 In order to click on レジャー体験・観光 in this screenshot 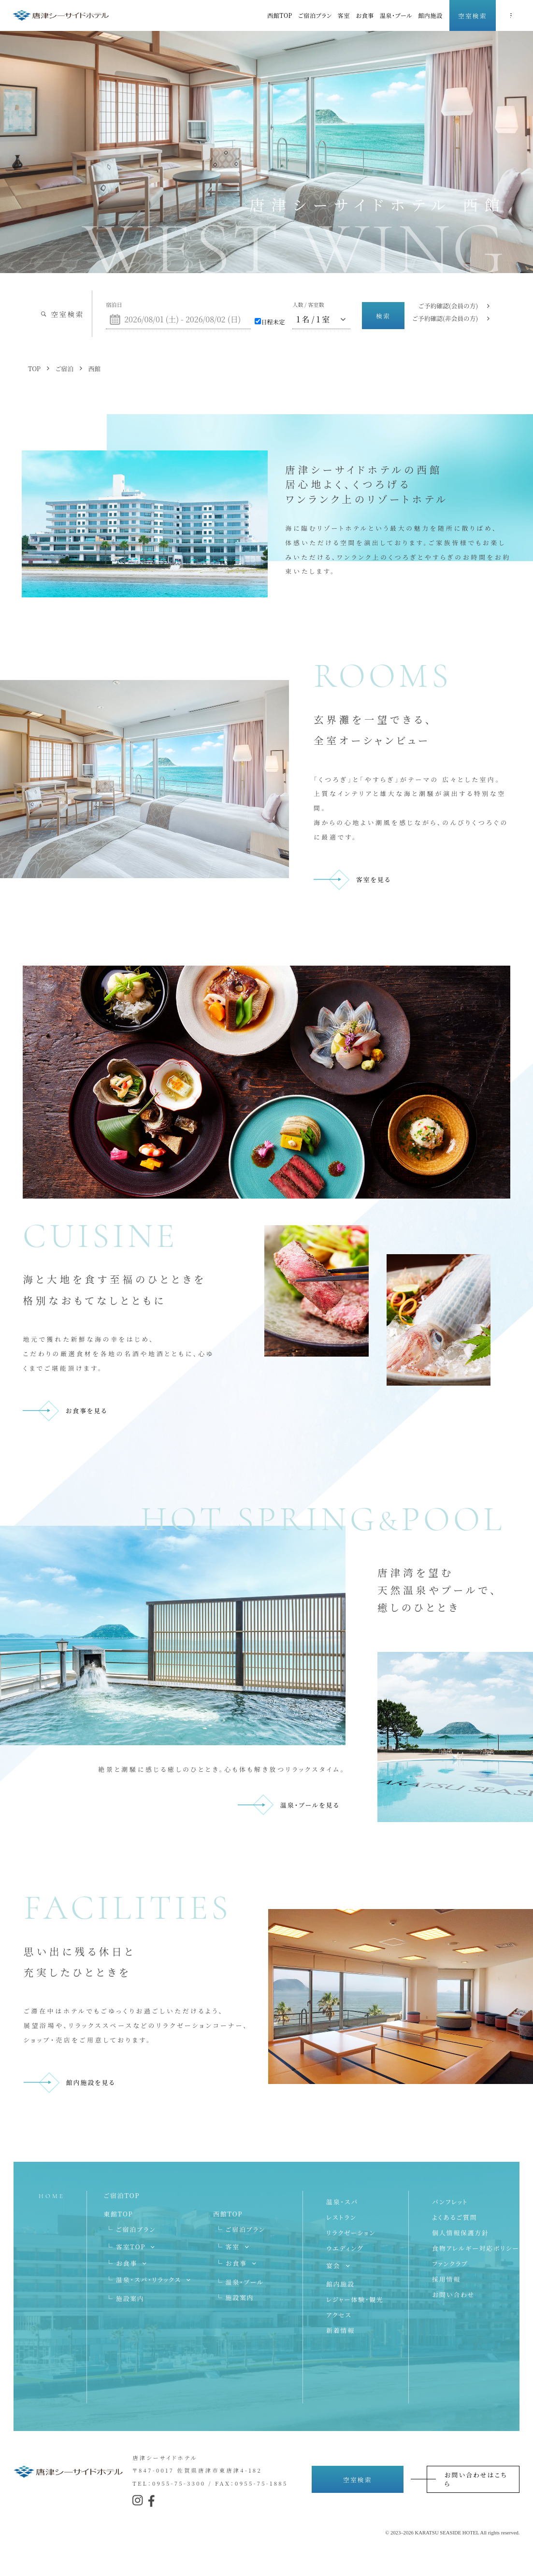, I will do `click(355, 2299)`.